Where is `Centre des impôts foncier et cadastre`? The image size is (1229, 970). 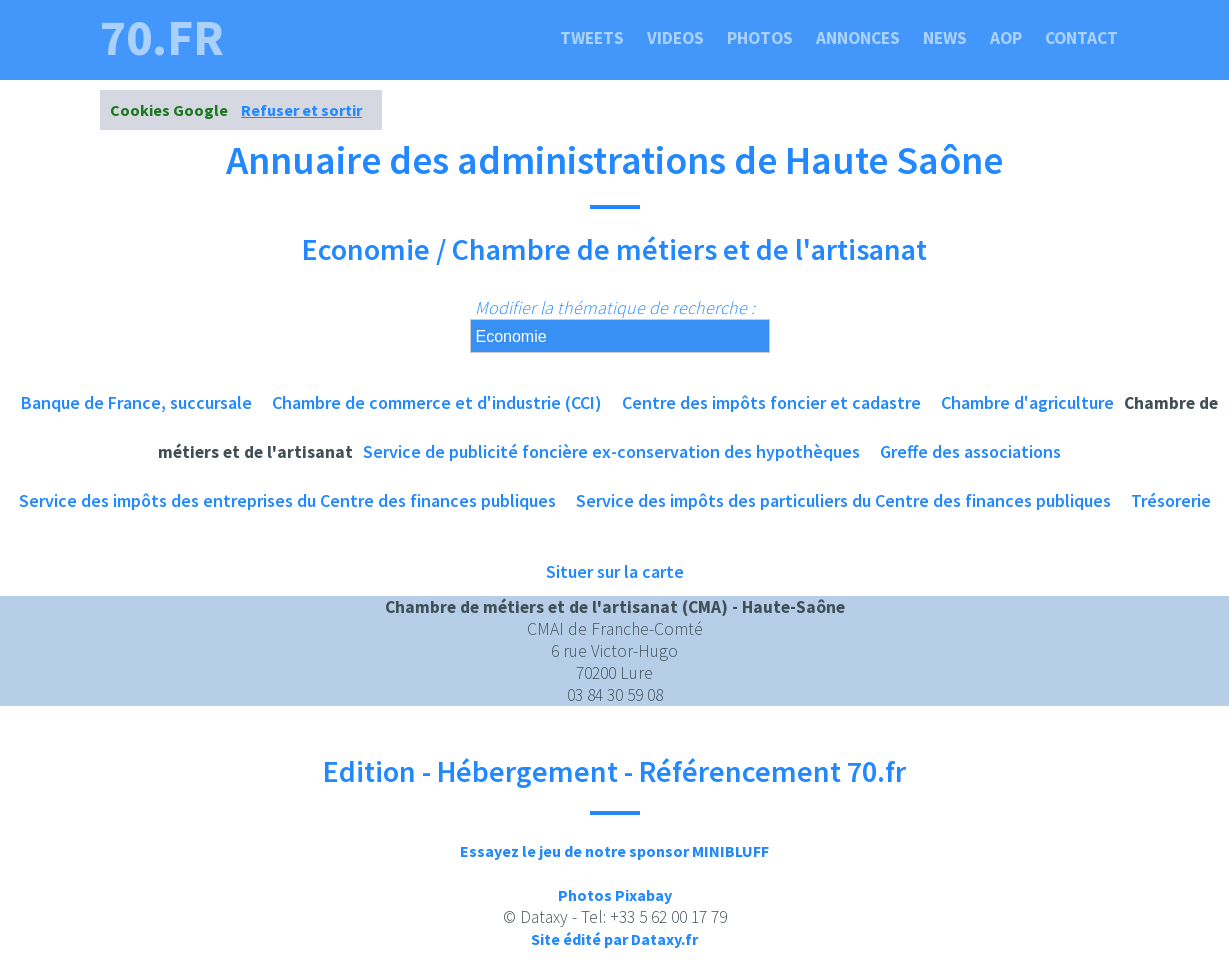 Centre des impôts foncier et cadastre is located at coordinates (771, 402).